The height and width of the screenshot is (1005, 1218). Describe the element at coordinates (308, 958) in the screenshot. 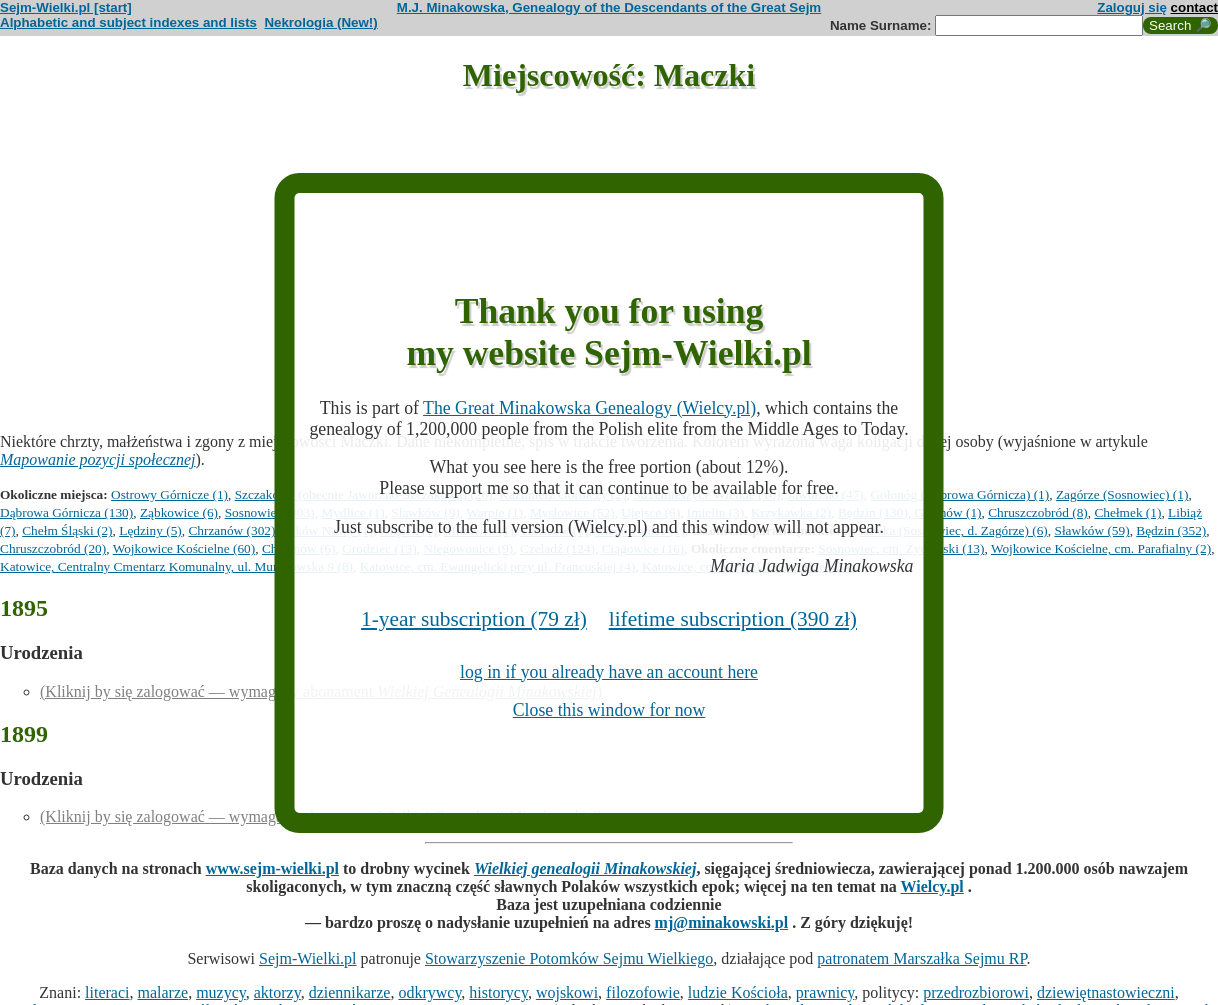

I see `Sejm-Wielki.pl` at that location.